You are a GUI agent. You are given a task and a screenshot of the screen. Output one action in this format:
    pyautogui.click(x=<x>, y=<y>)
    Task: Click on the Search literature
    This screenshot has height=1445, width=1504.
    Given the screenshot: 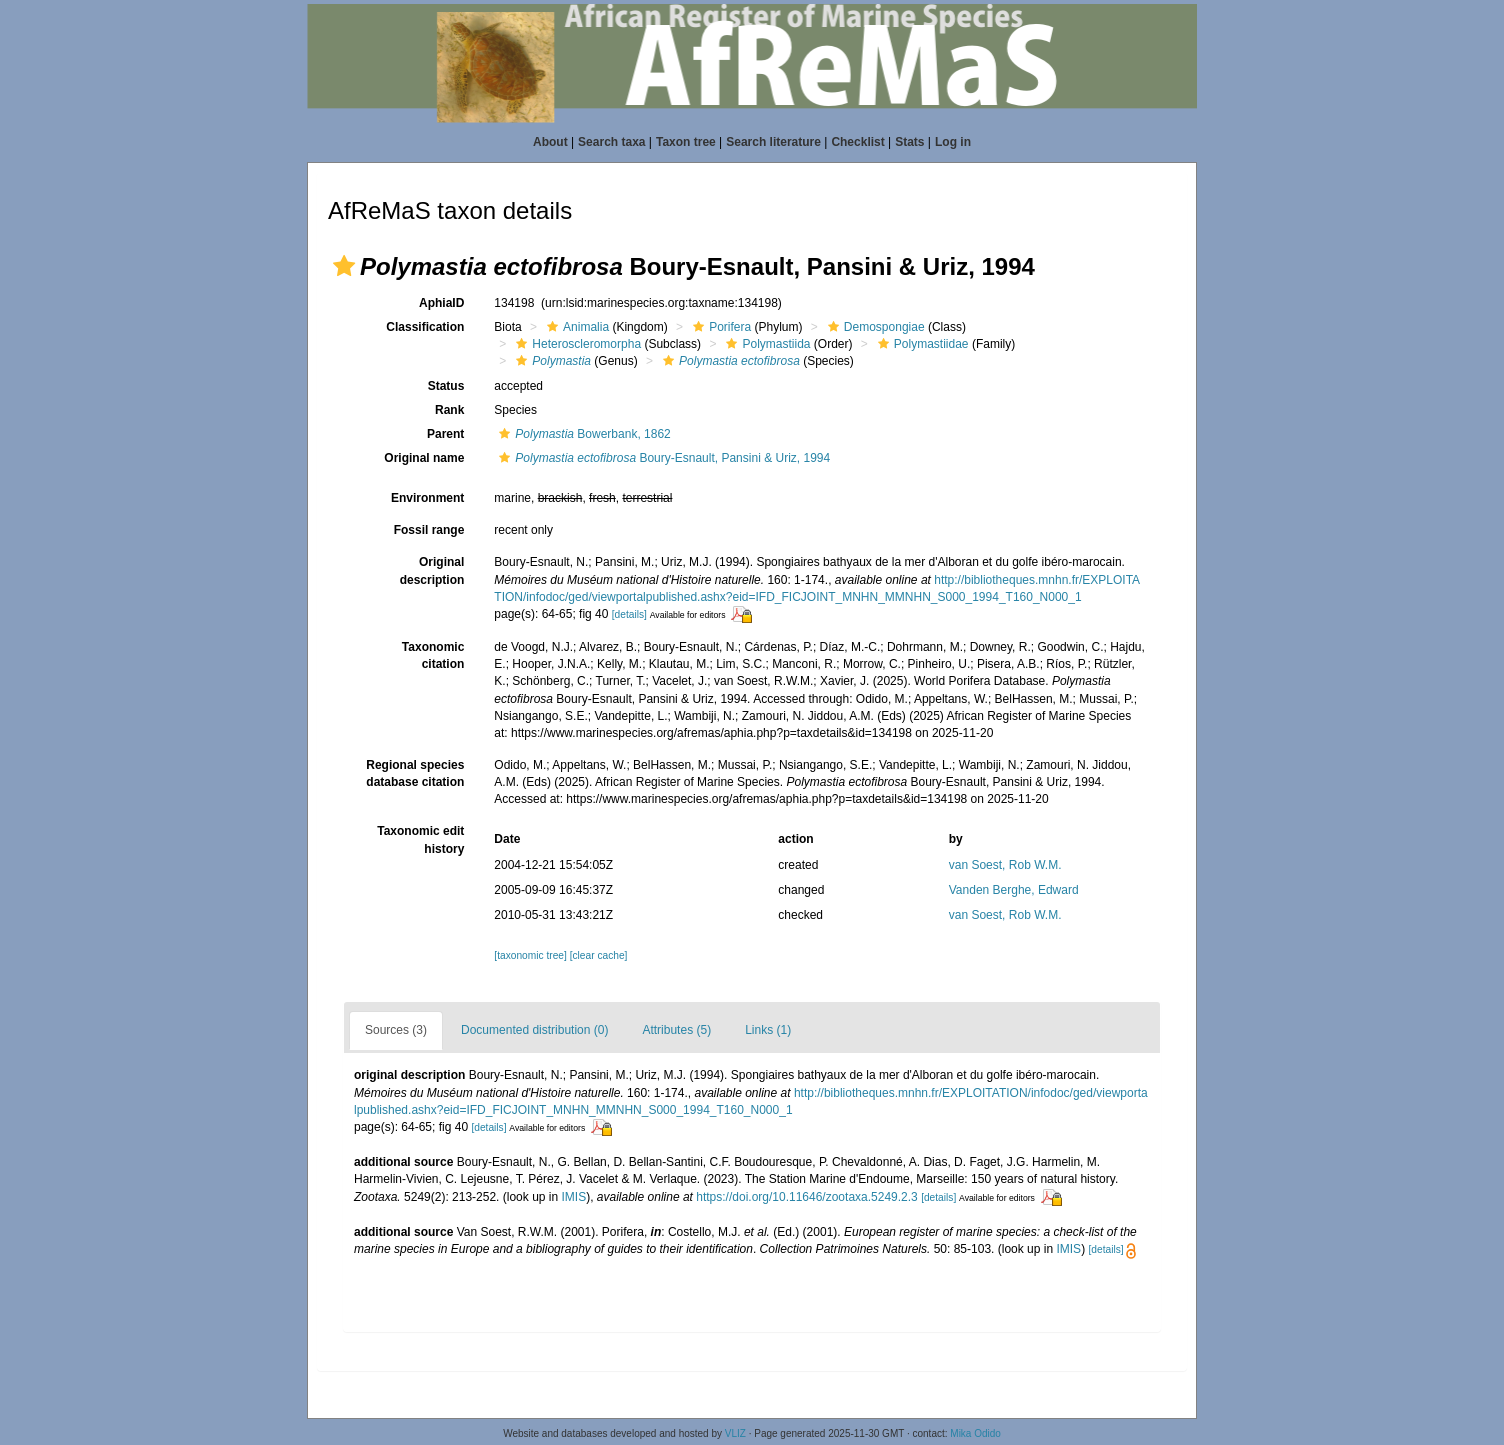 What is the action you would take?
    pyautogui.click(x=773, y=142)
    